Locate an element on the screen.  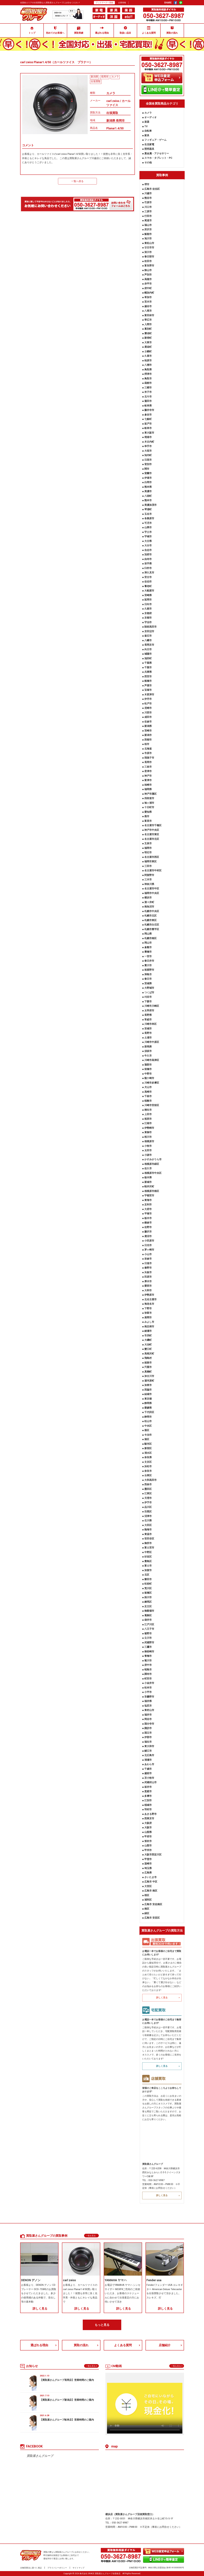
新潟県 is located at coordinates (148, 726).